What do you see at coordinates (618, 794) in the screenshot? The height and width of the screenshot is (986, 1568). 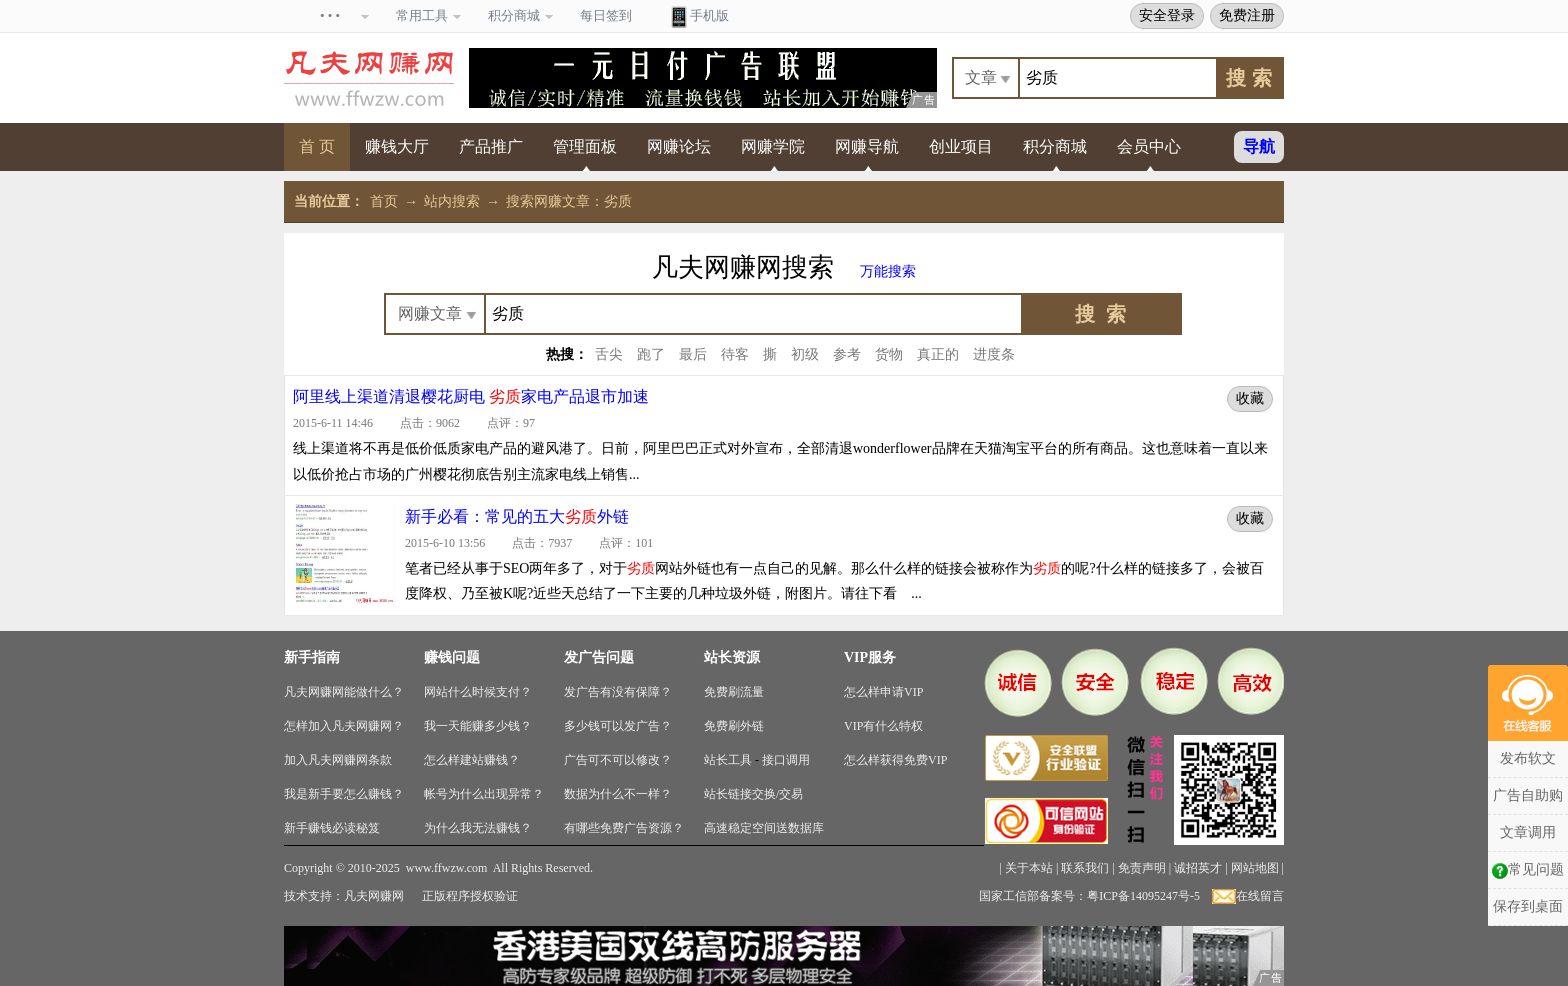 I see `数据为什么不一样？` at bounding box center [618, 794].